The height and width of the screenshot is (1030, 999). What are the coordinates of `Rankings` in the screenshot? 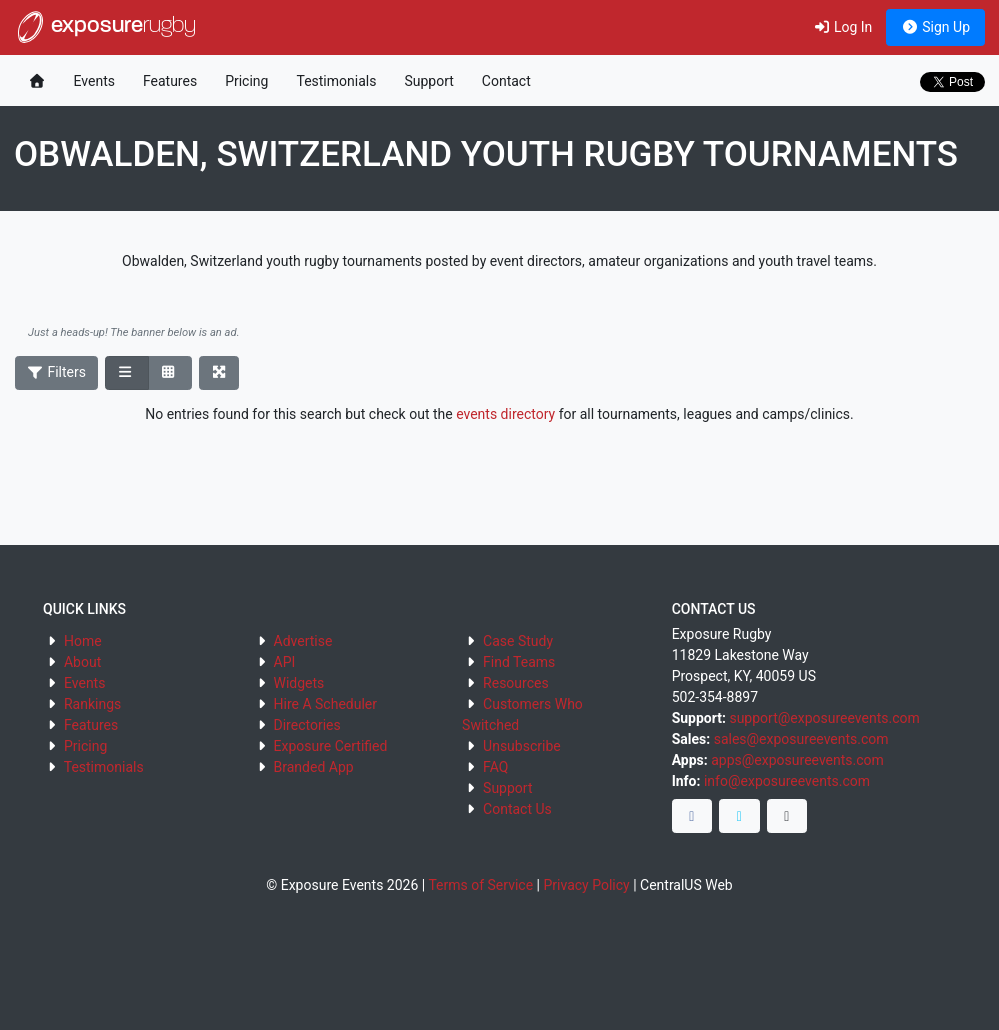 It's located at (92, 704).